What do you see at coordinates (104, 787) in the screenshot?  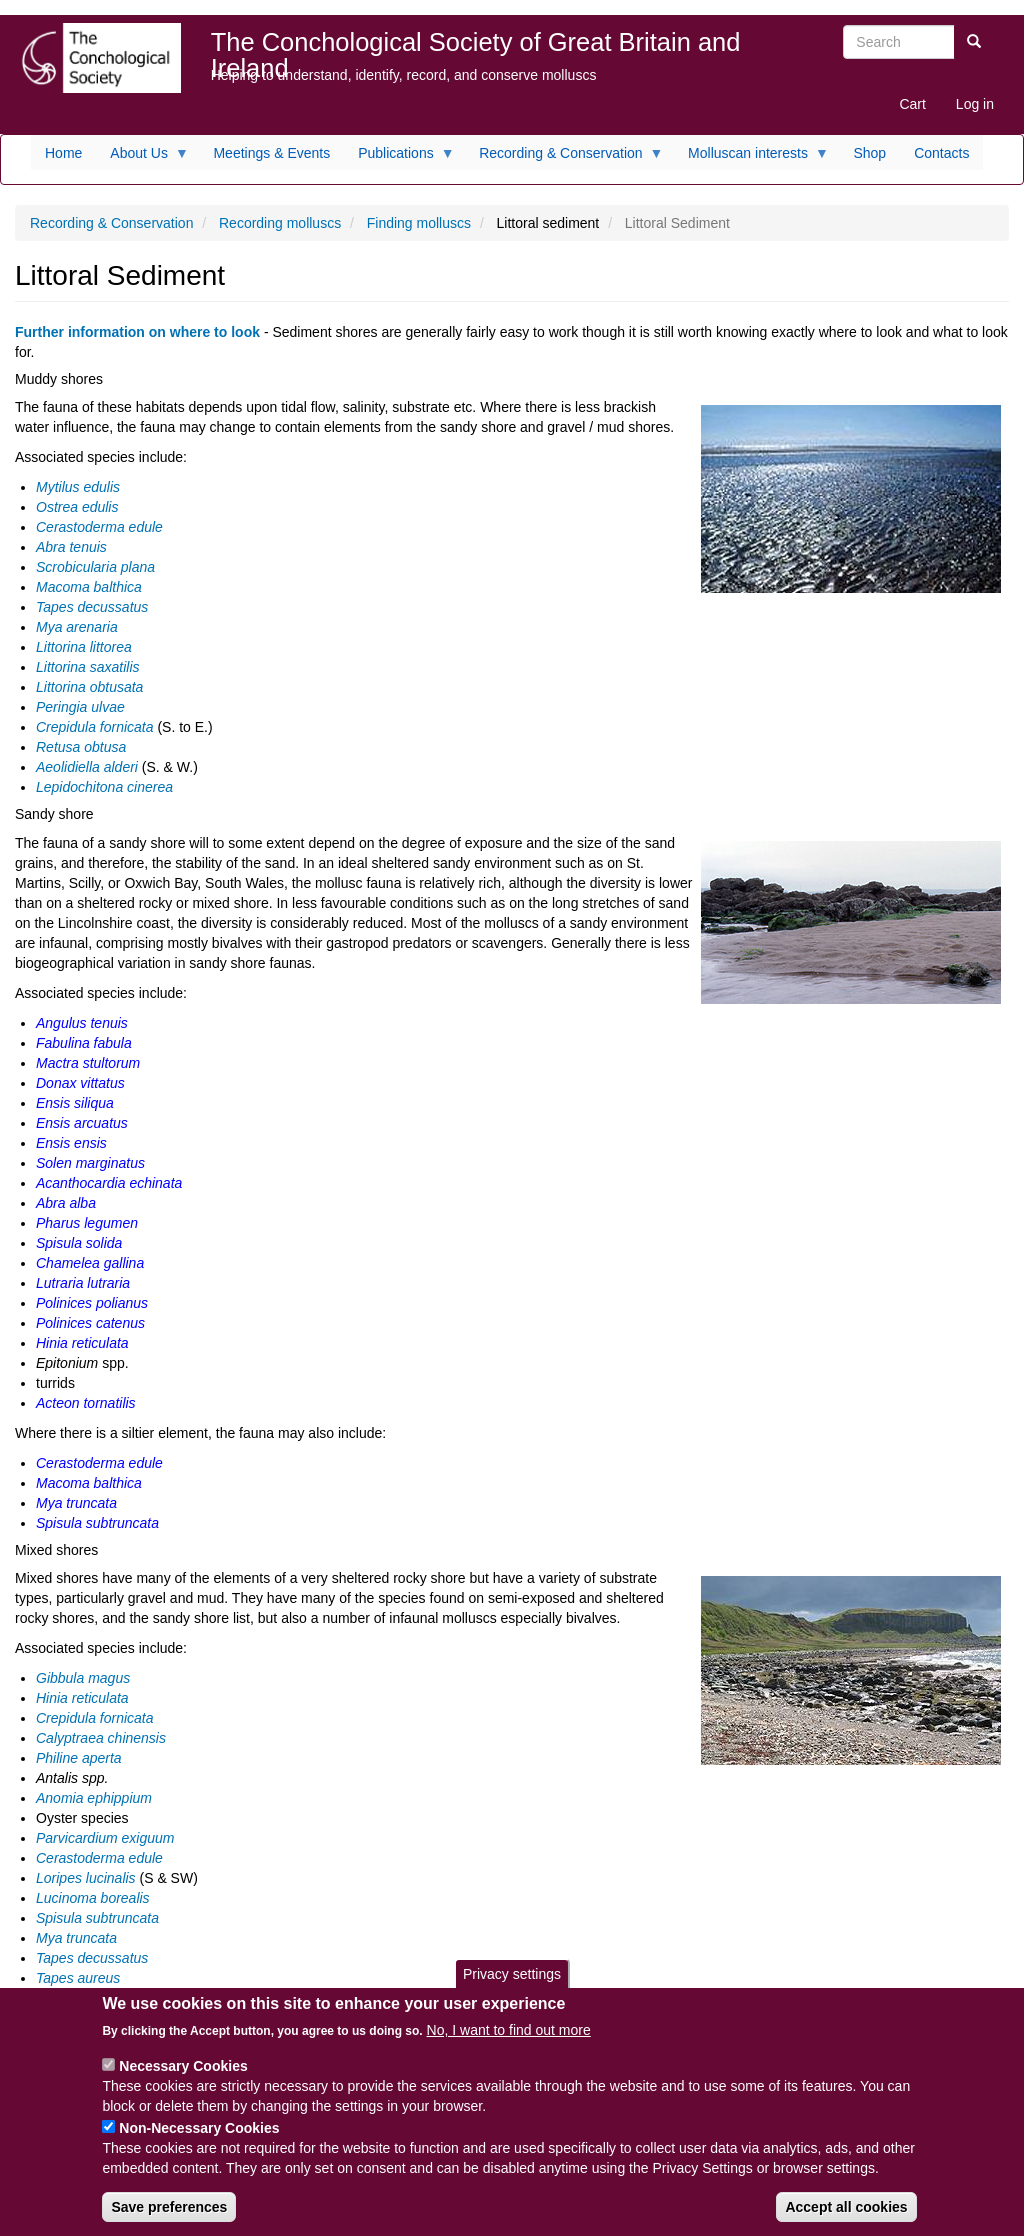 I see `Lepidochitona cinerea` at bounding box center [104, 787].